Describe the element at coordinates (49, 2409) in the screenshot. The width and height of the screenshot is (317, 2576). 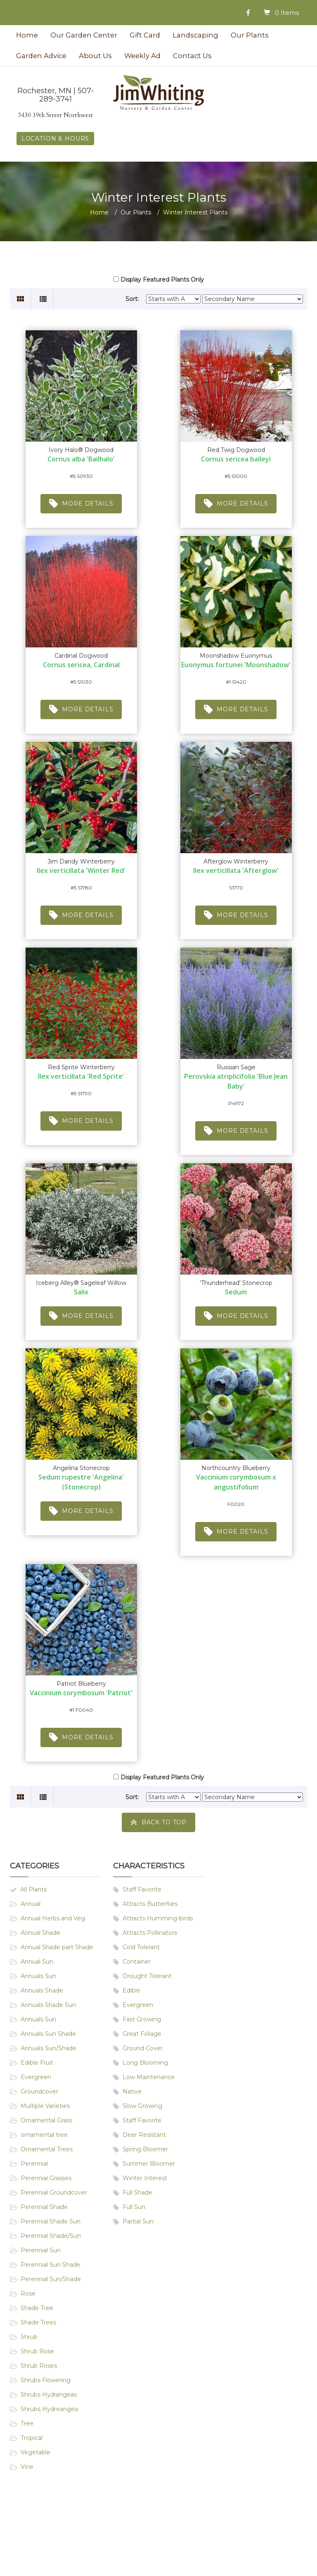
I see `Shrubs Hydreangea` at that location.